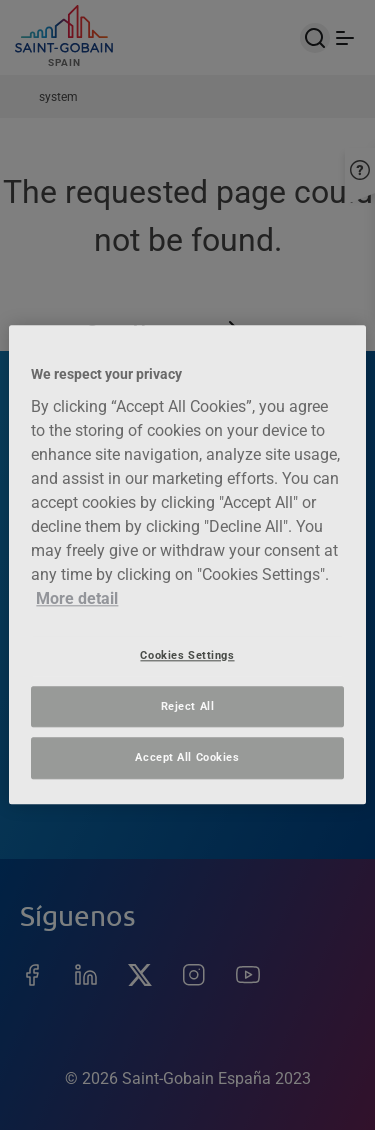  I want to click on Accept All Cookies, so click(187, 758).